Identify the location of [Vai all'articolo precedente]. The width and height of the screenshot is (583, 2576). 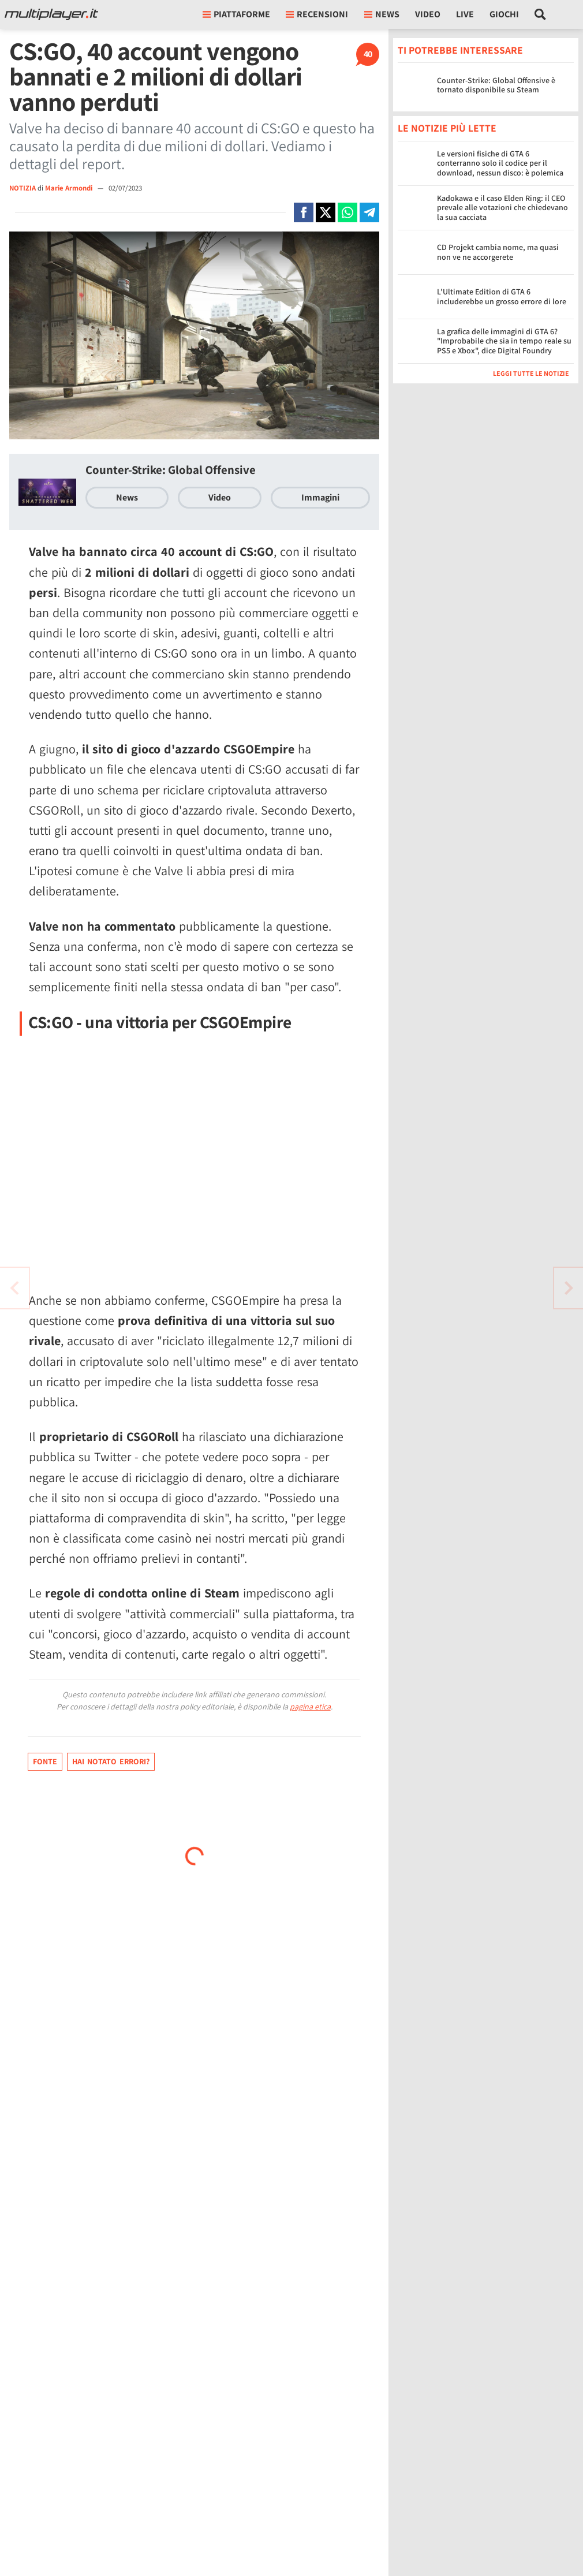
(568, 1288).